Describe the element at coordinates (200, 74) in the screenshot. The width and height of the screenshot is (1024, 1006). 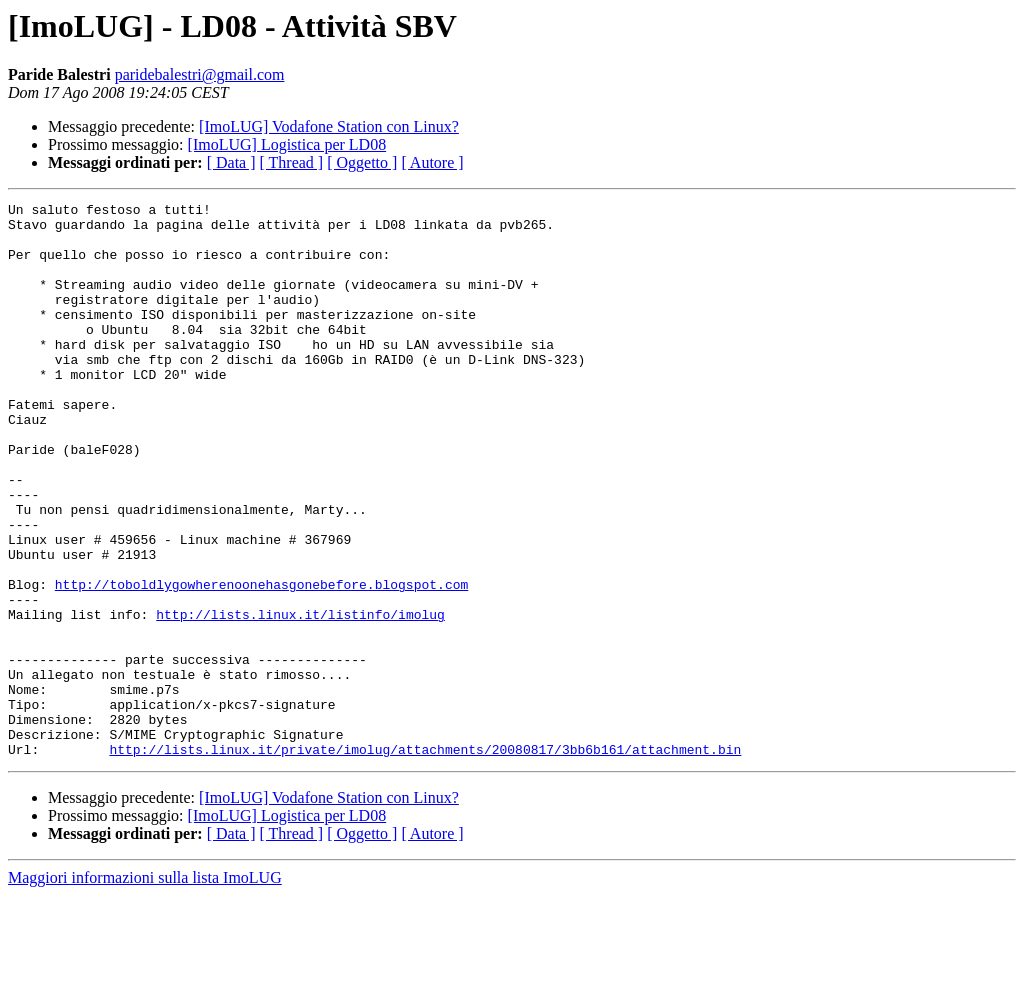
I see `paridebalestri@gmail.com` at that location.